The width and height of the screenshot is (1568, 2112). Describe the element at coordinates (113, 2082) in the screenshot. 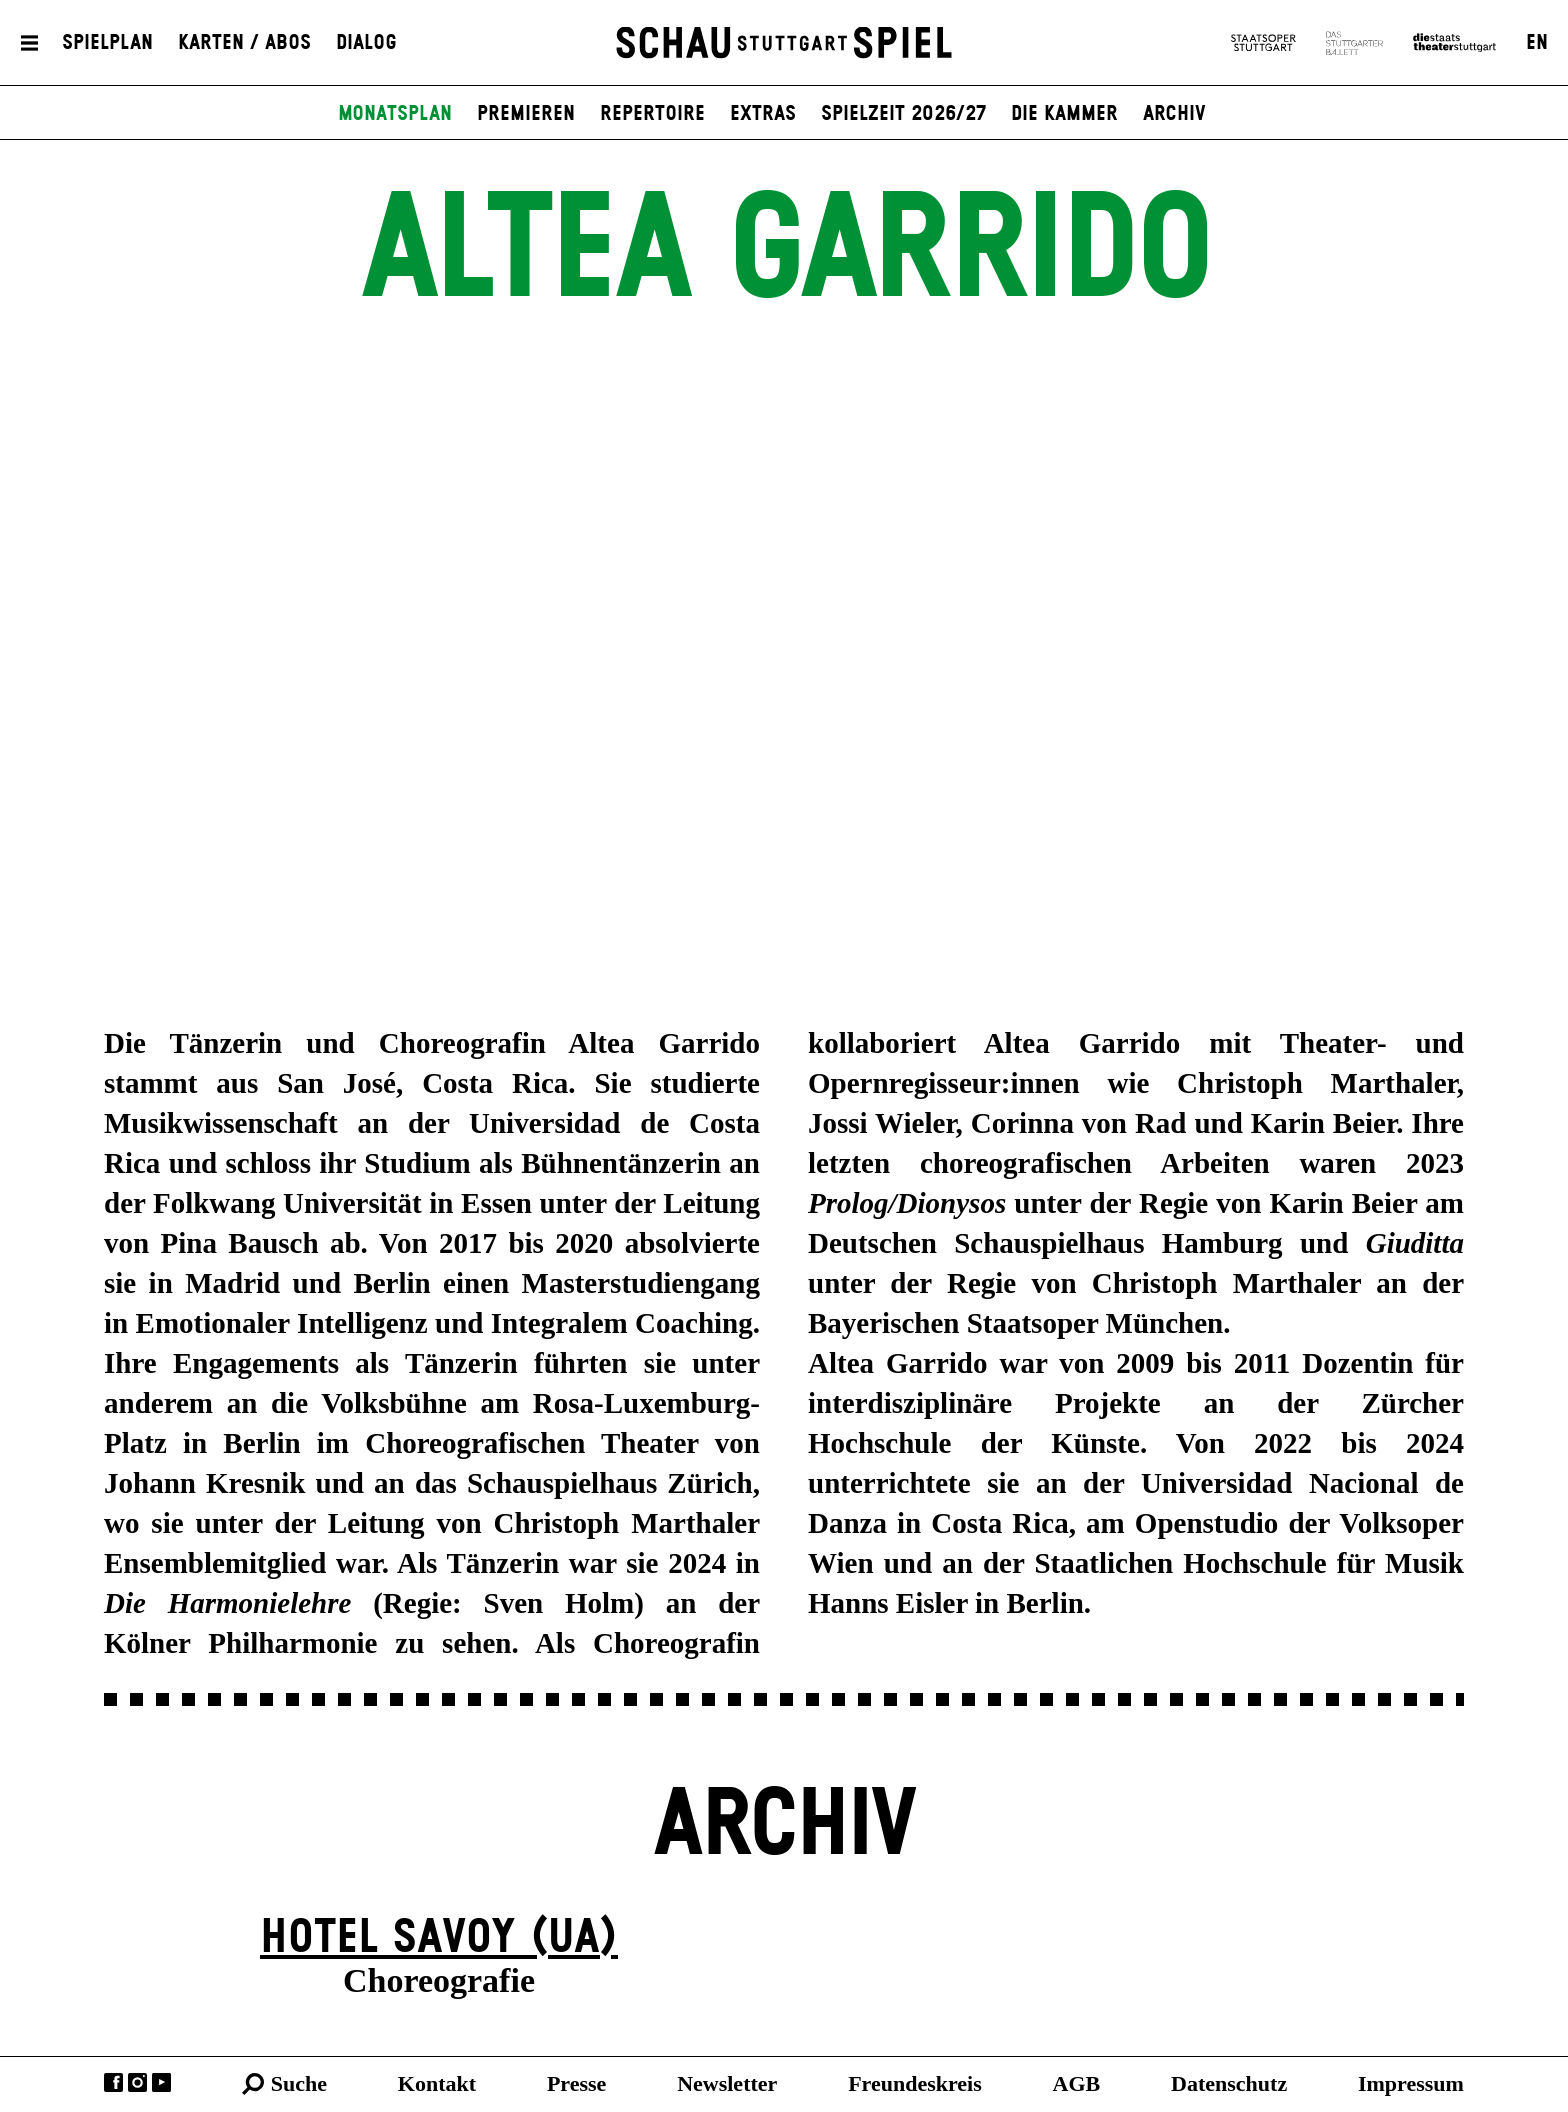

I see `Facebook` at that location.